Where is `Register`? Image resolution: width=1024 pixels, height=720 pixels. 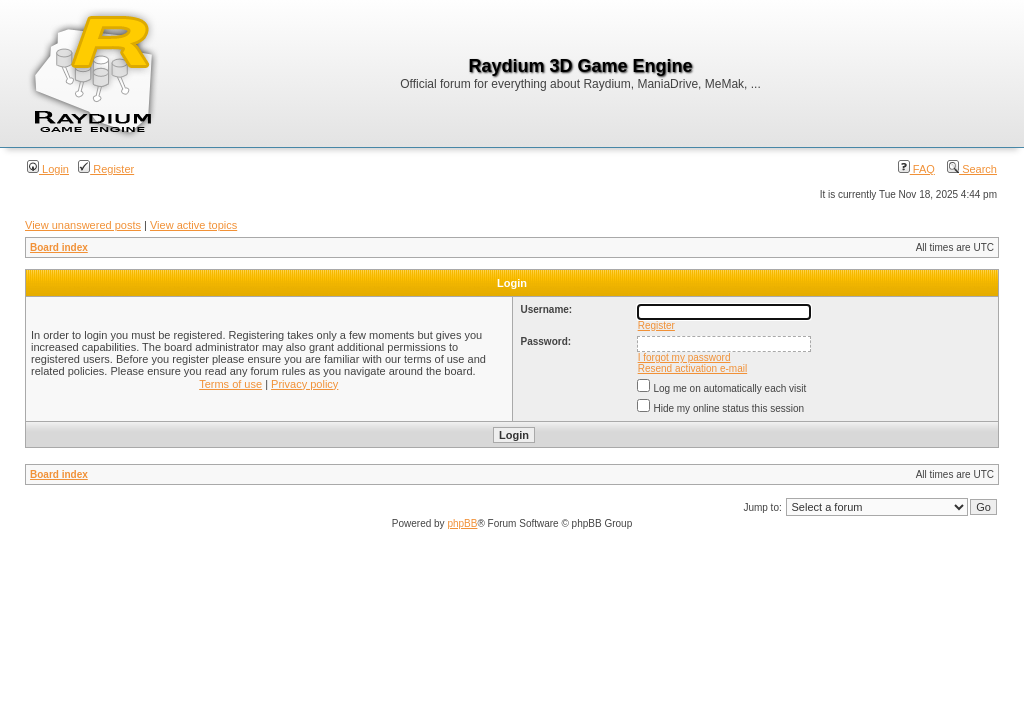 Register is located at coordinates (106, 169).